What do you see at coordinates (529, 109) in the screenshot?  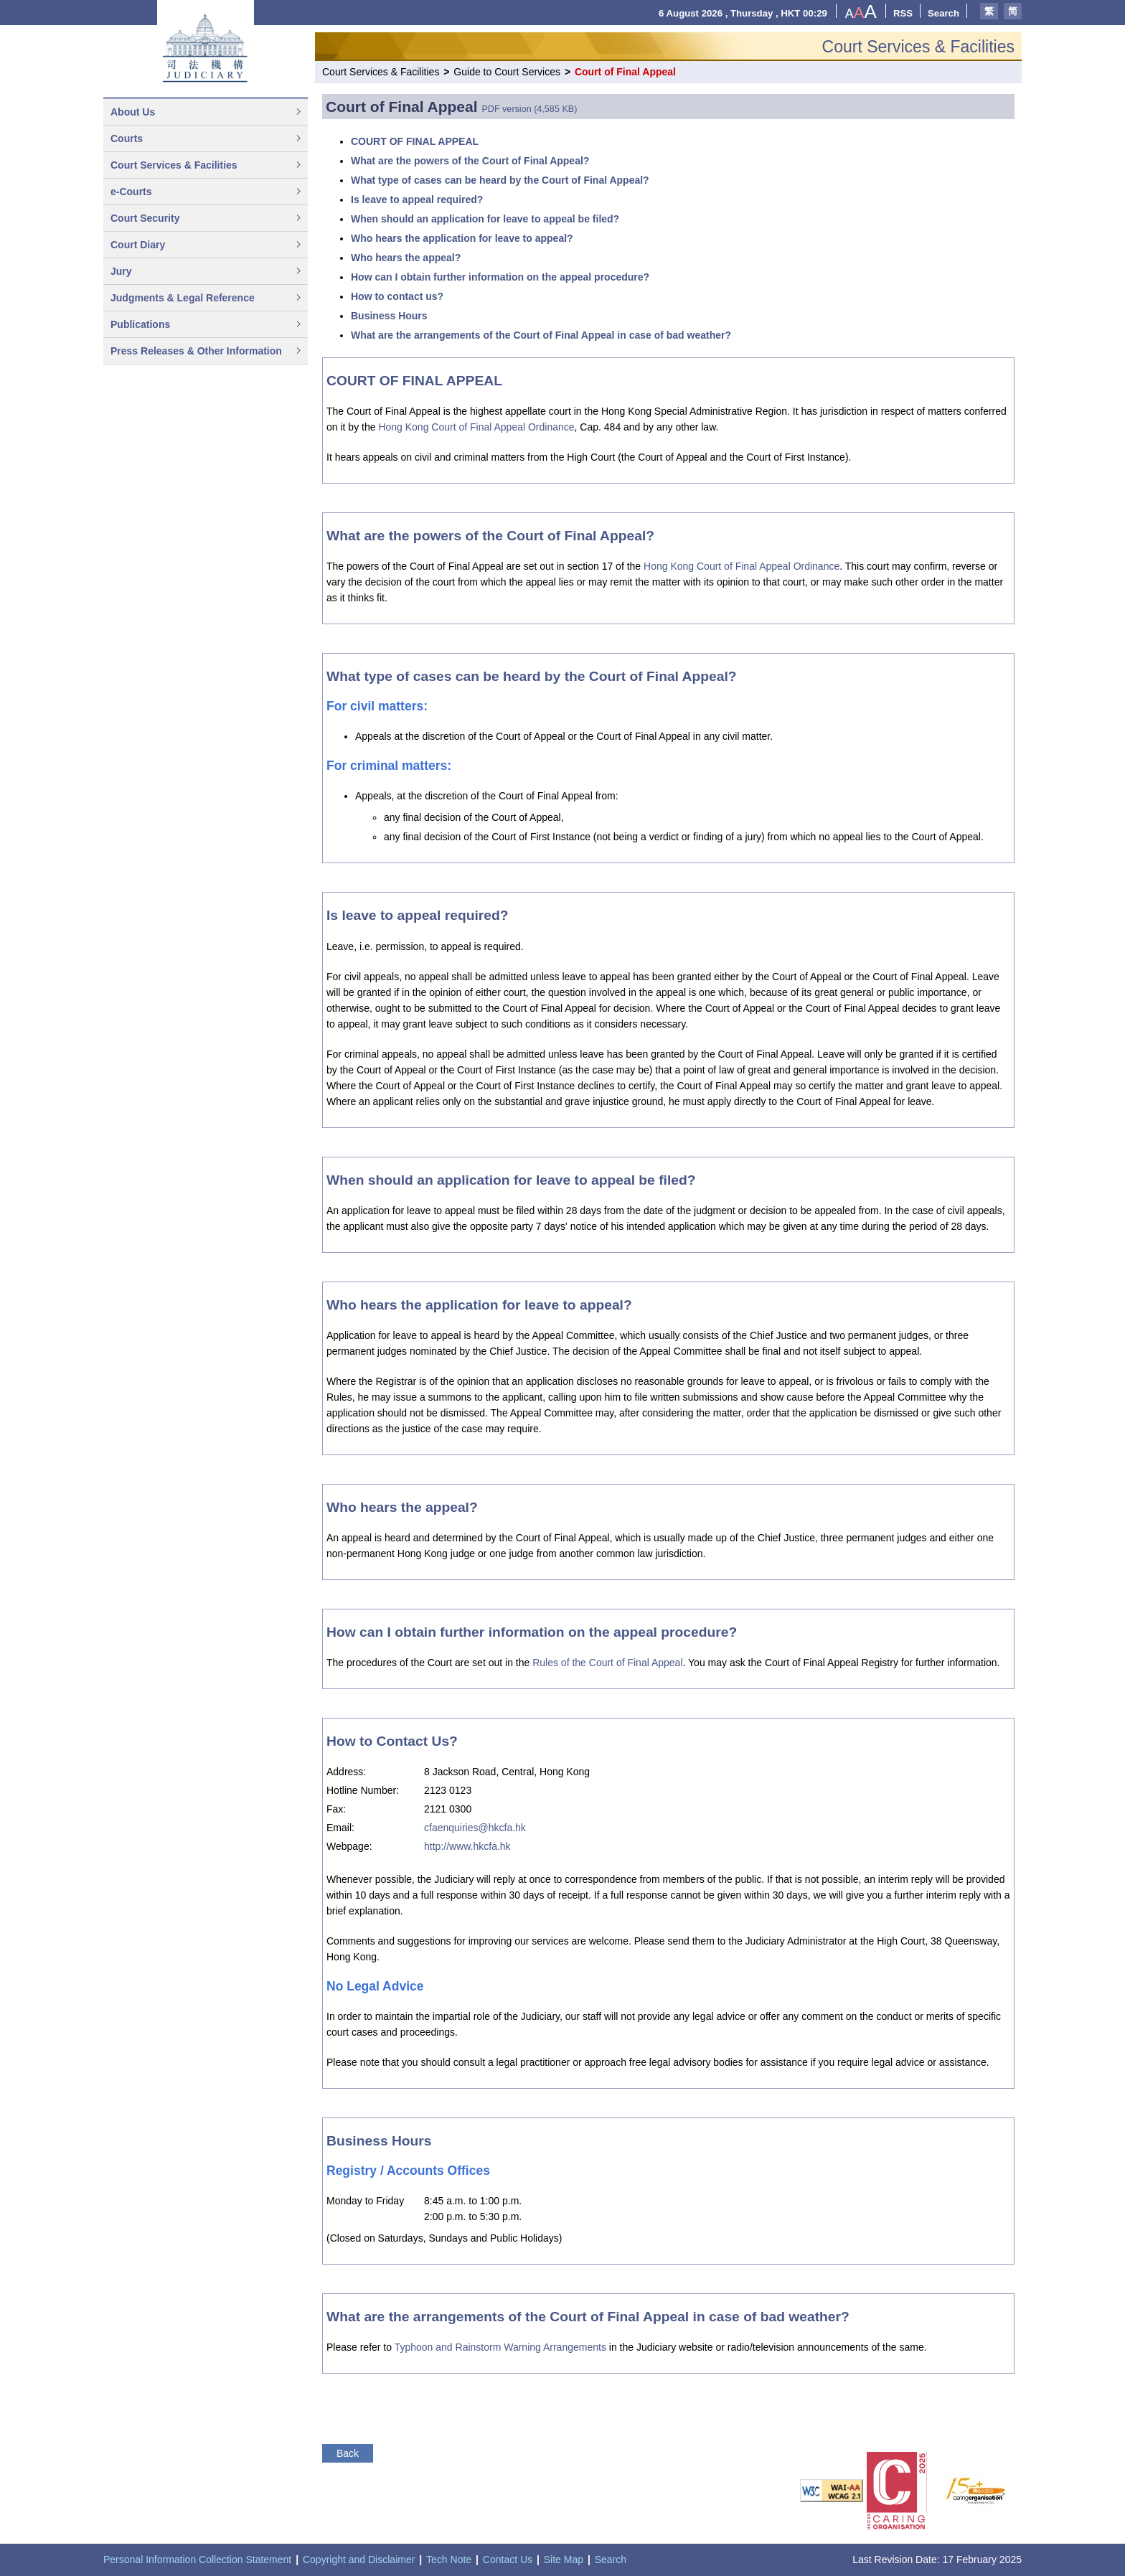 I see `PDF version (4,585 KB)` at bounding box center [529, 109].